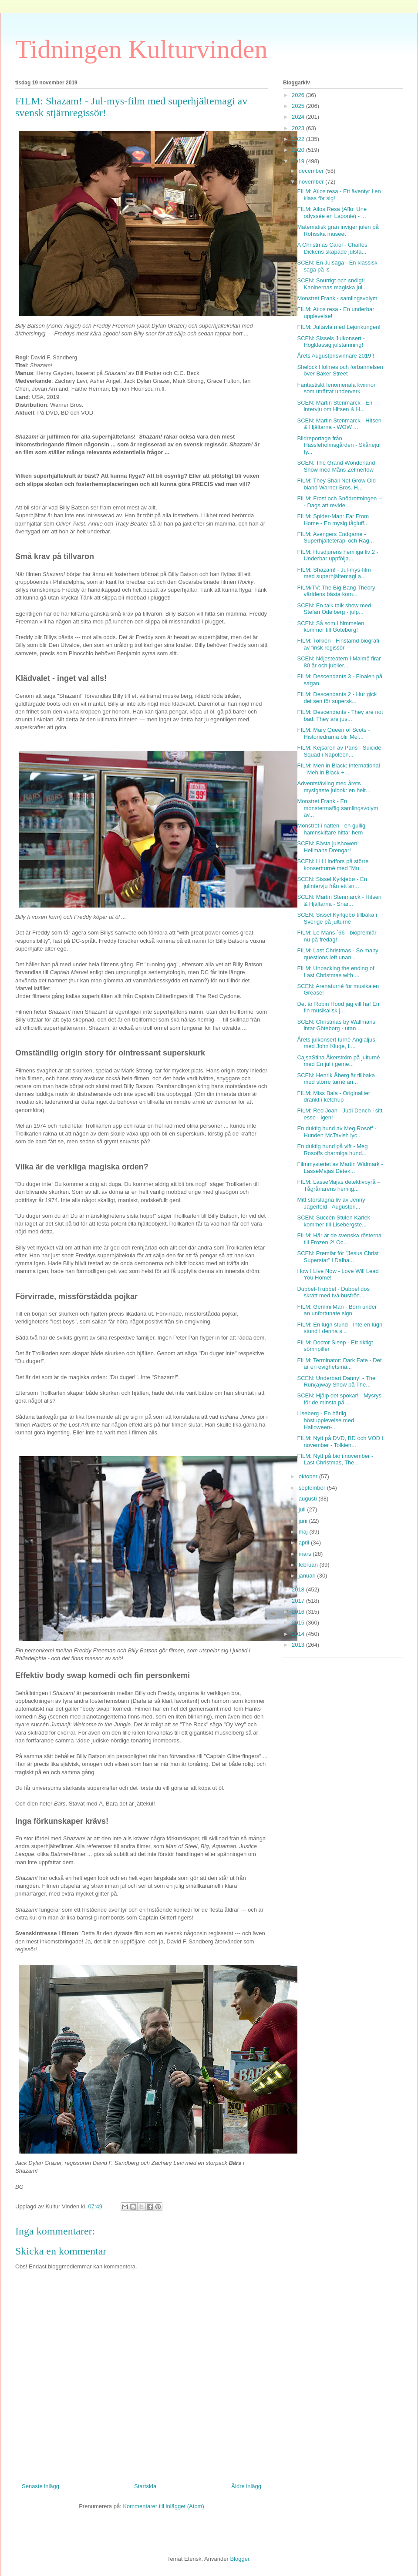 The width and height of the screenshot is (418, 2576). I want to click on Bildreportage från Hässleholmsgården - Skånejul fy..., so click(338, 445).